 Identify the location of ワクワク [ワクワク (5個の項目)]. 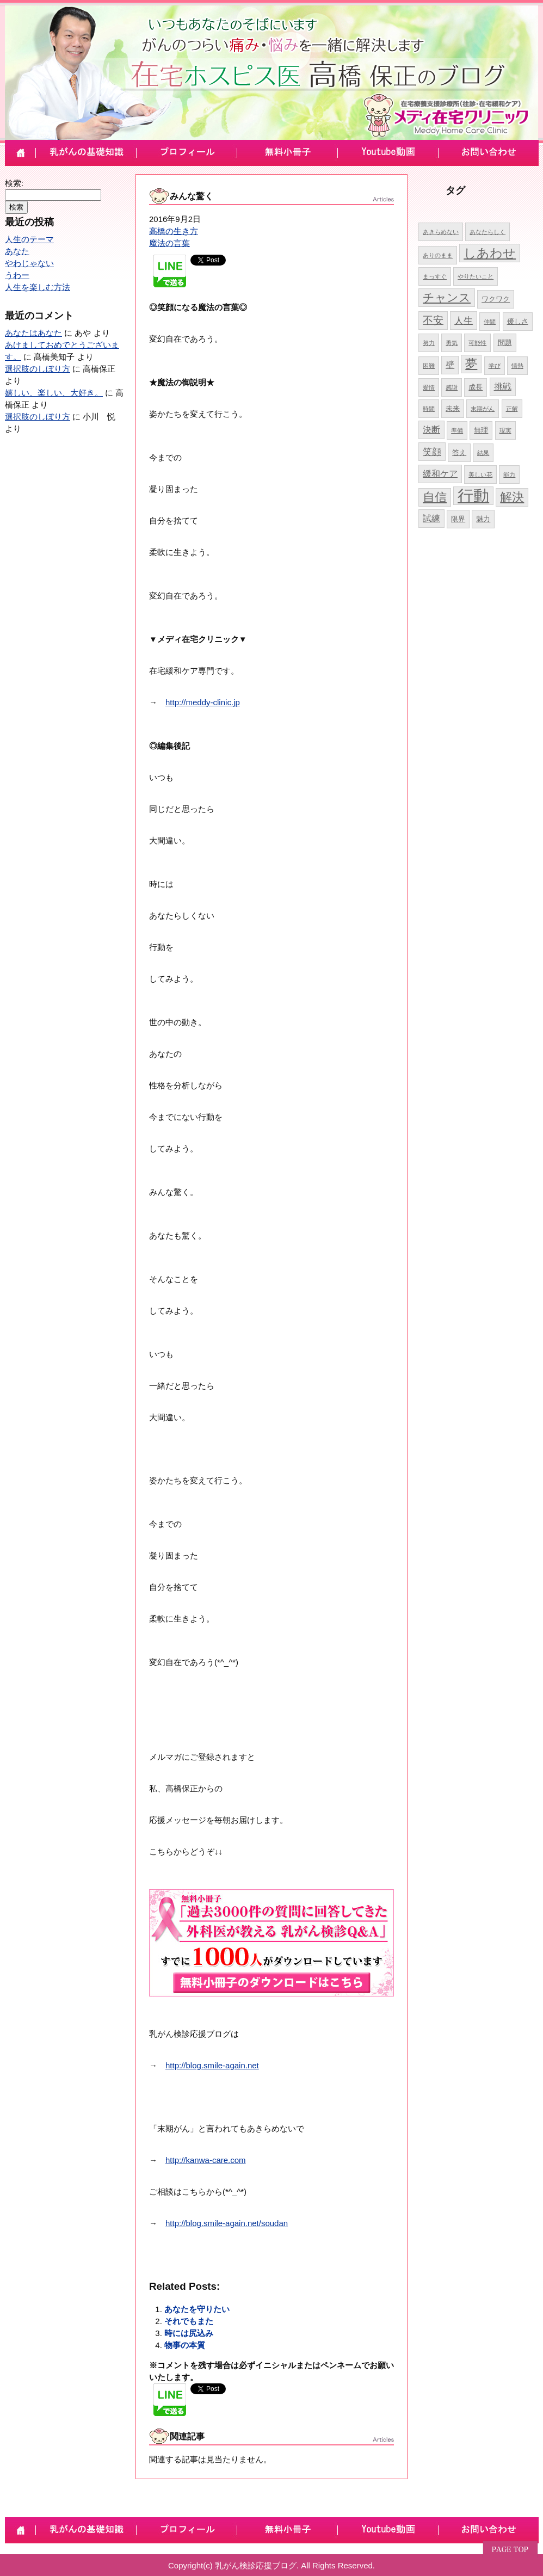
(496, 299).